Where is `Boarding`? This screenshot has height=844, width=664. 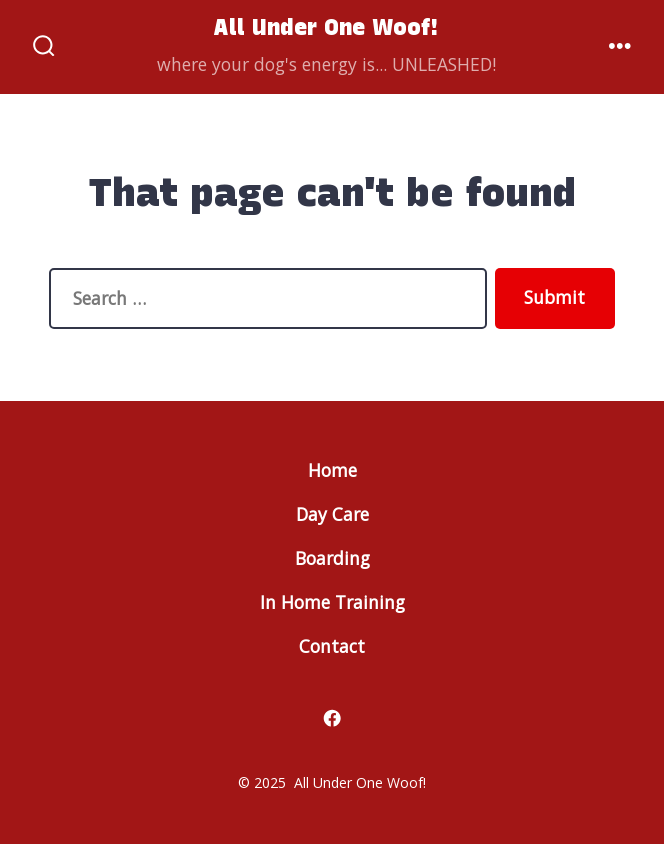
Boarding is located at coordinates (332, 558).